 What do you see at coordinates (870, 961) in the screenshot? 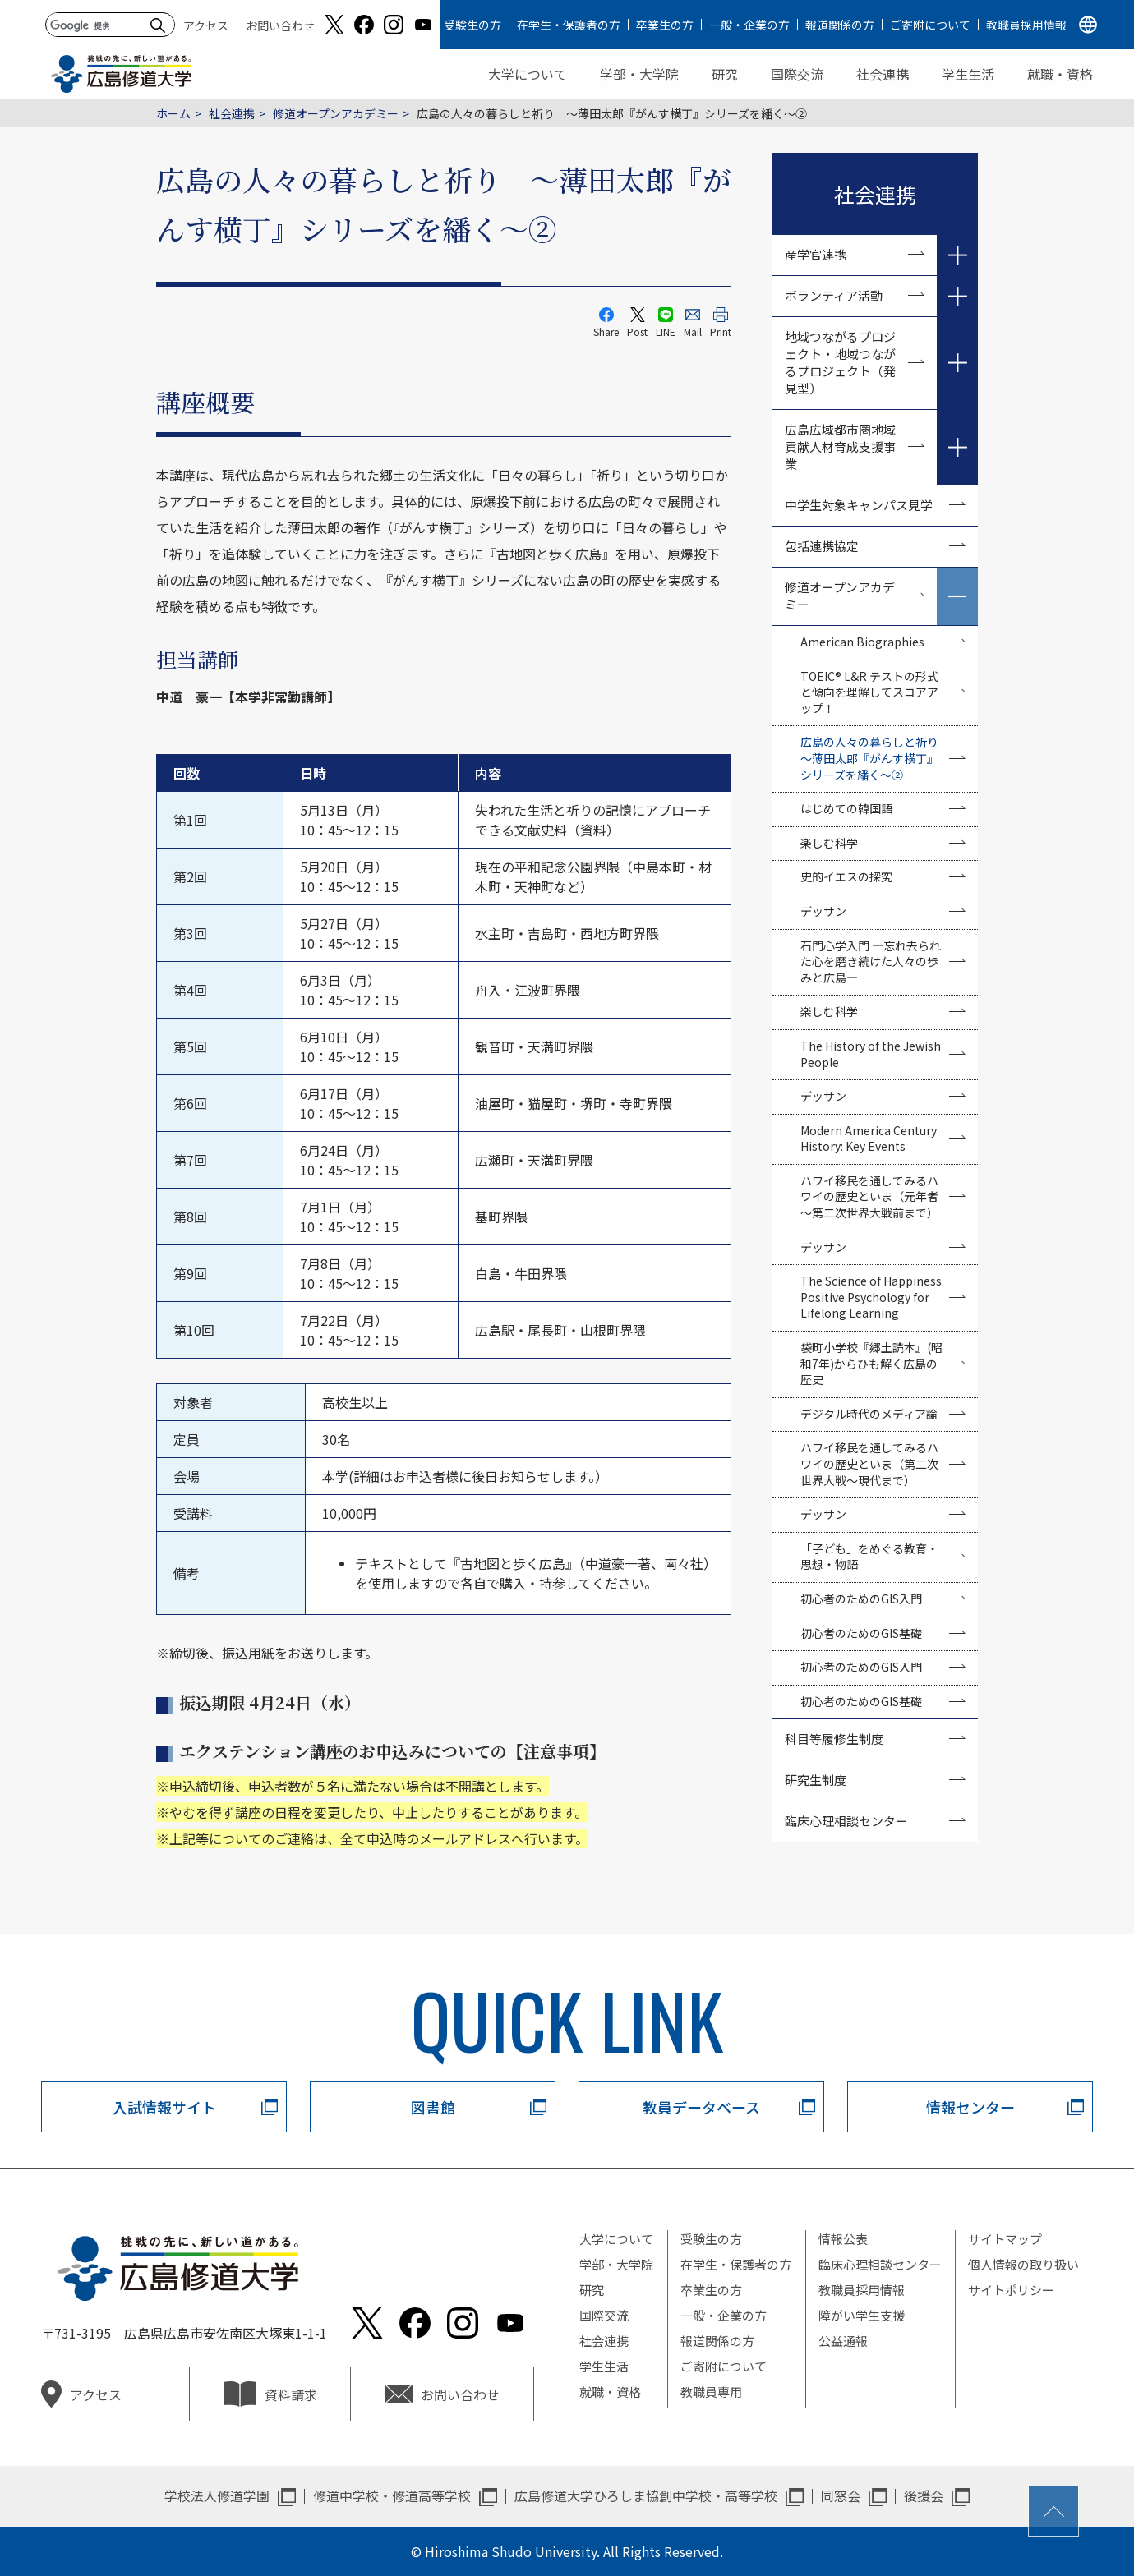
I see `石門心学入門 —忘れ去られた心を磨き続けた人々の歩みと広島—` at bounding box center [870, 961].